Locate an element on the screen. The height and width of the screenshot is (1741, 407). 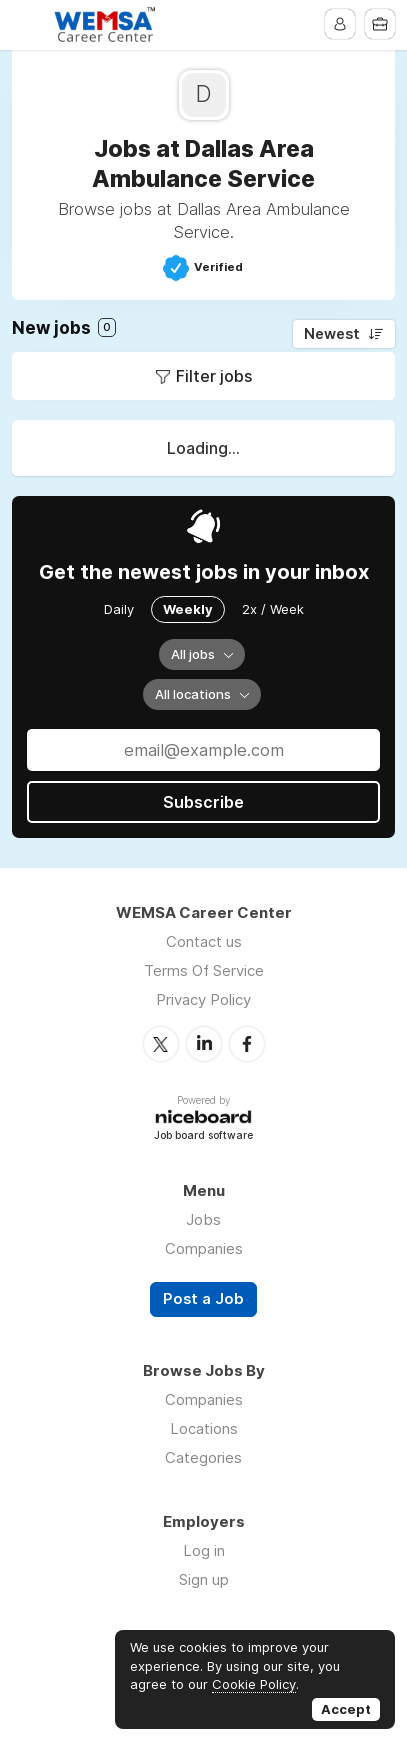
Job board software is located at coordinates (203, 1136).